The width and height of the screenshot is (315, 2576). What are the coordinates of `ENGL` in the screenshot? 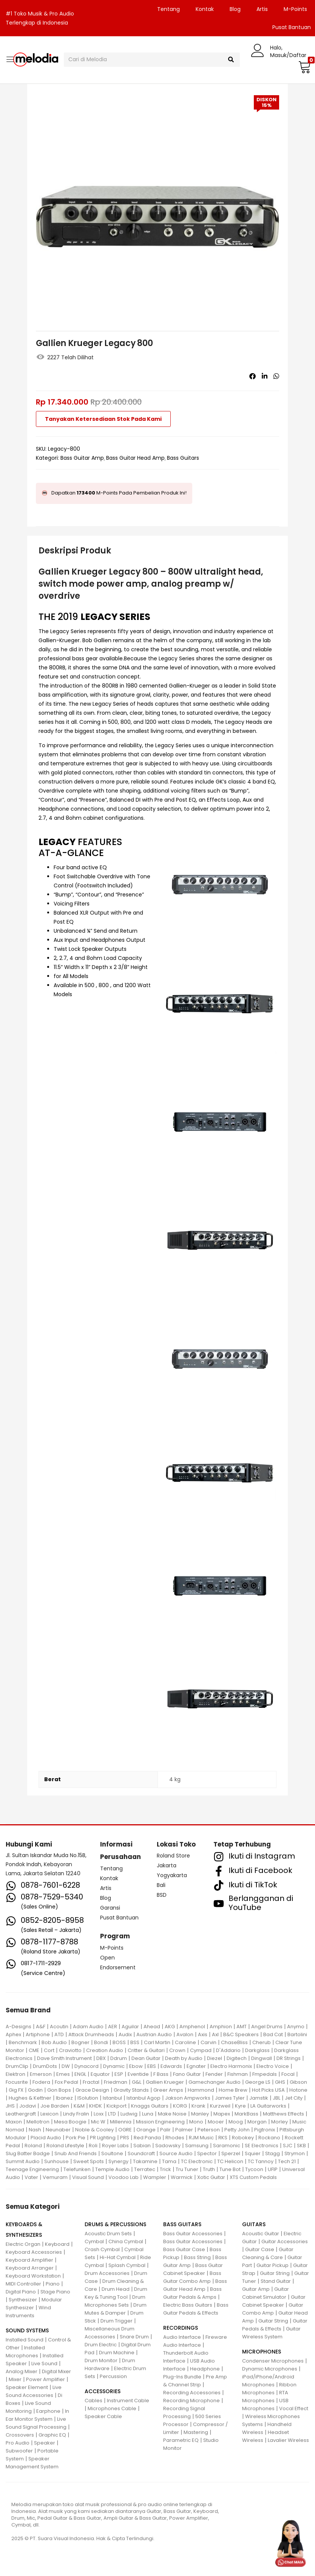 It's located at (80, 2074).